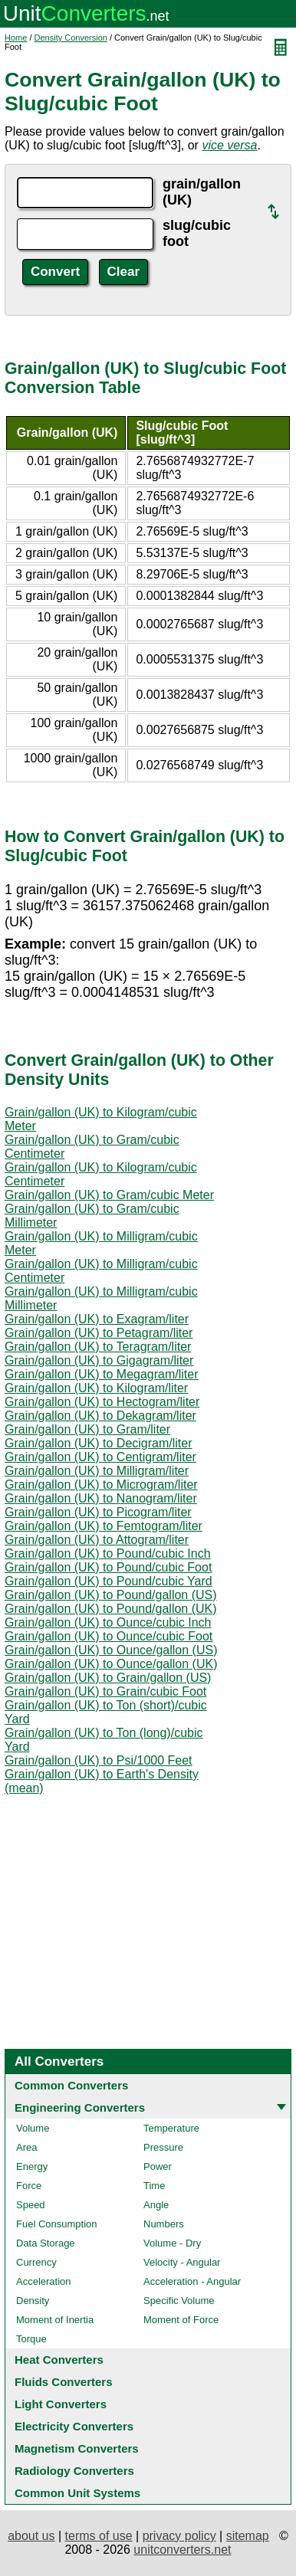  What do you see at coordinates (101, 1498) in the screenshot?
I see `Grain/gallon (UK) to Nanogram/liter` at bounding box center [101, 1498].